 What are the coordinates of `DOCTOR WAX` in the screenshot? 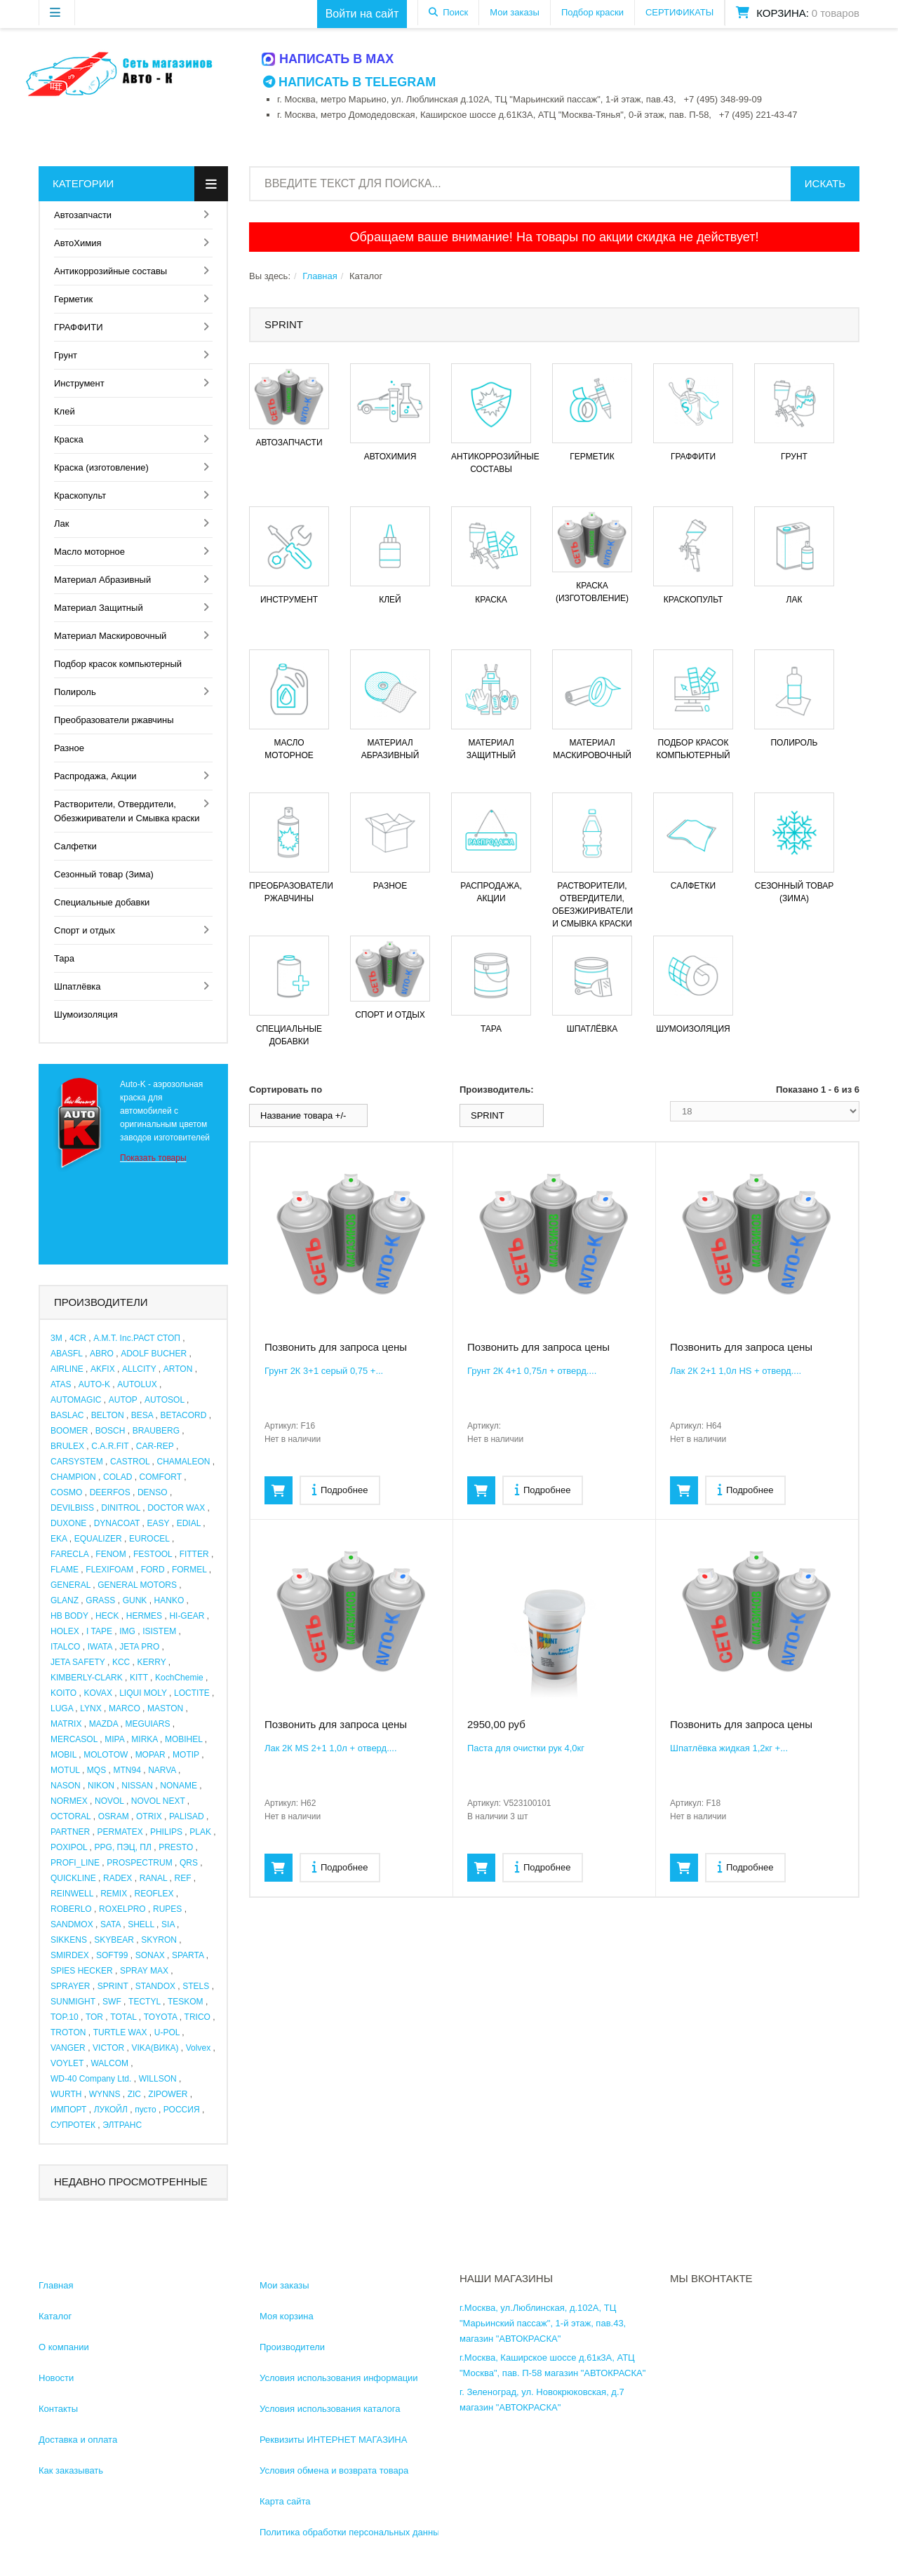 It's located at (176, 1508).